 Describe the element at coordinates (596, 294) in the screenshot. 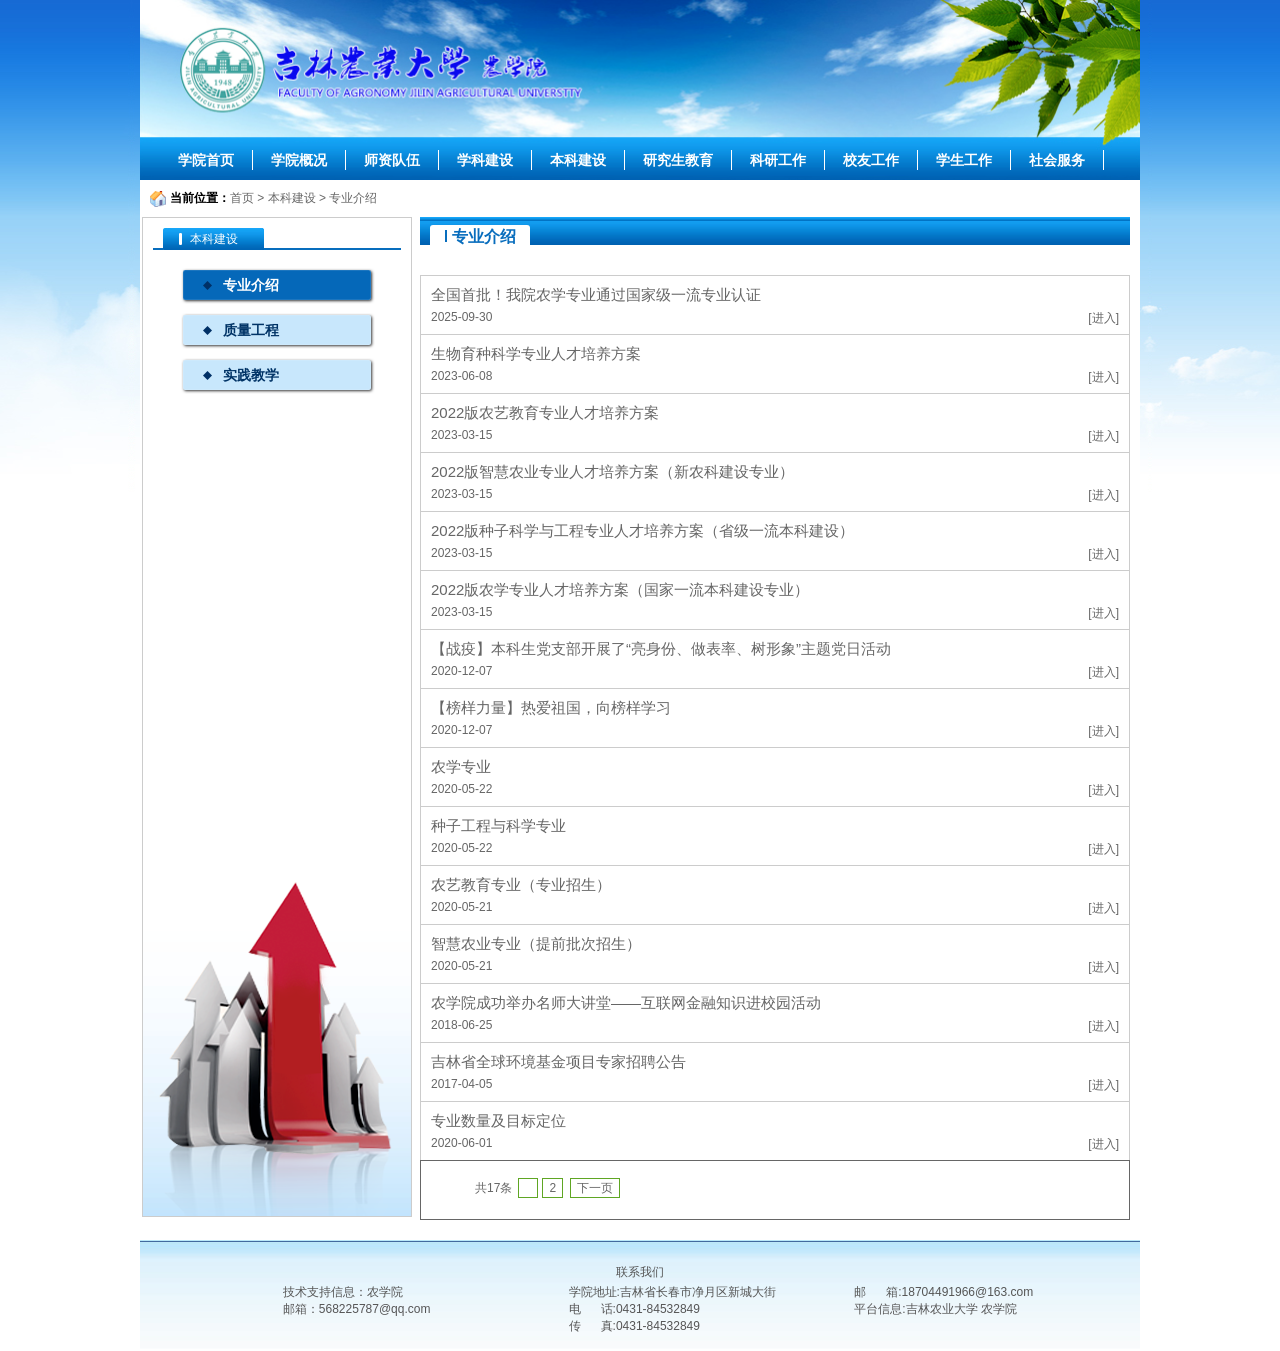

I see `全国首批！我院农学专业通过国家级一流专业认证` at that location.